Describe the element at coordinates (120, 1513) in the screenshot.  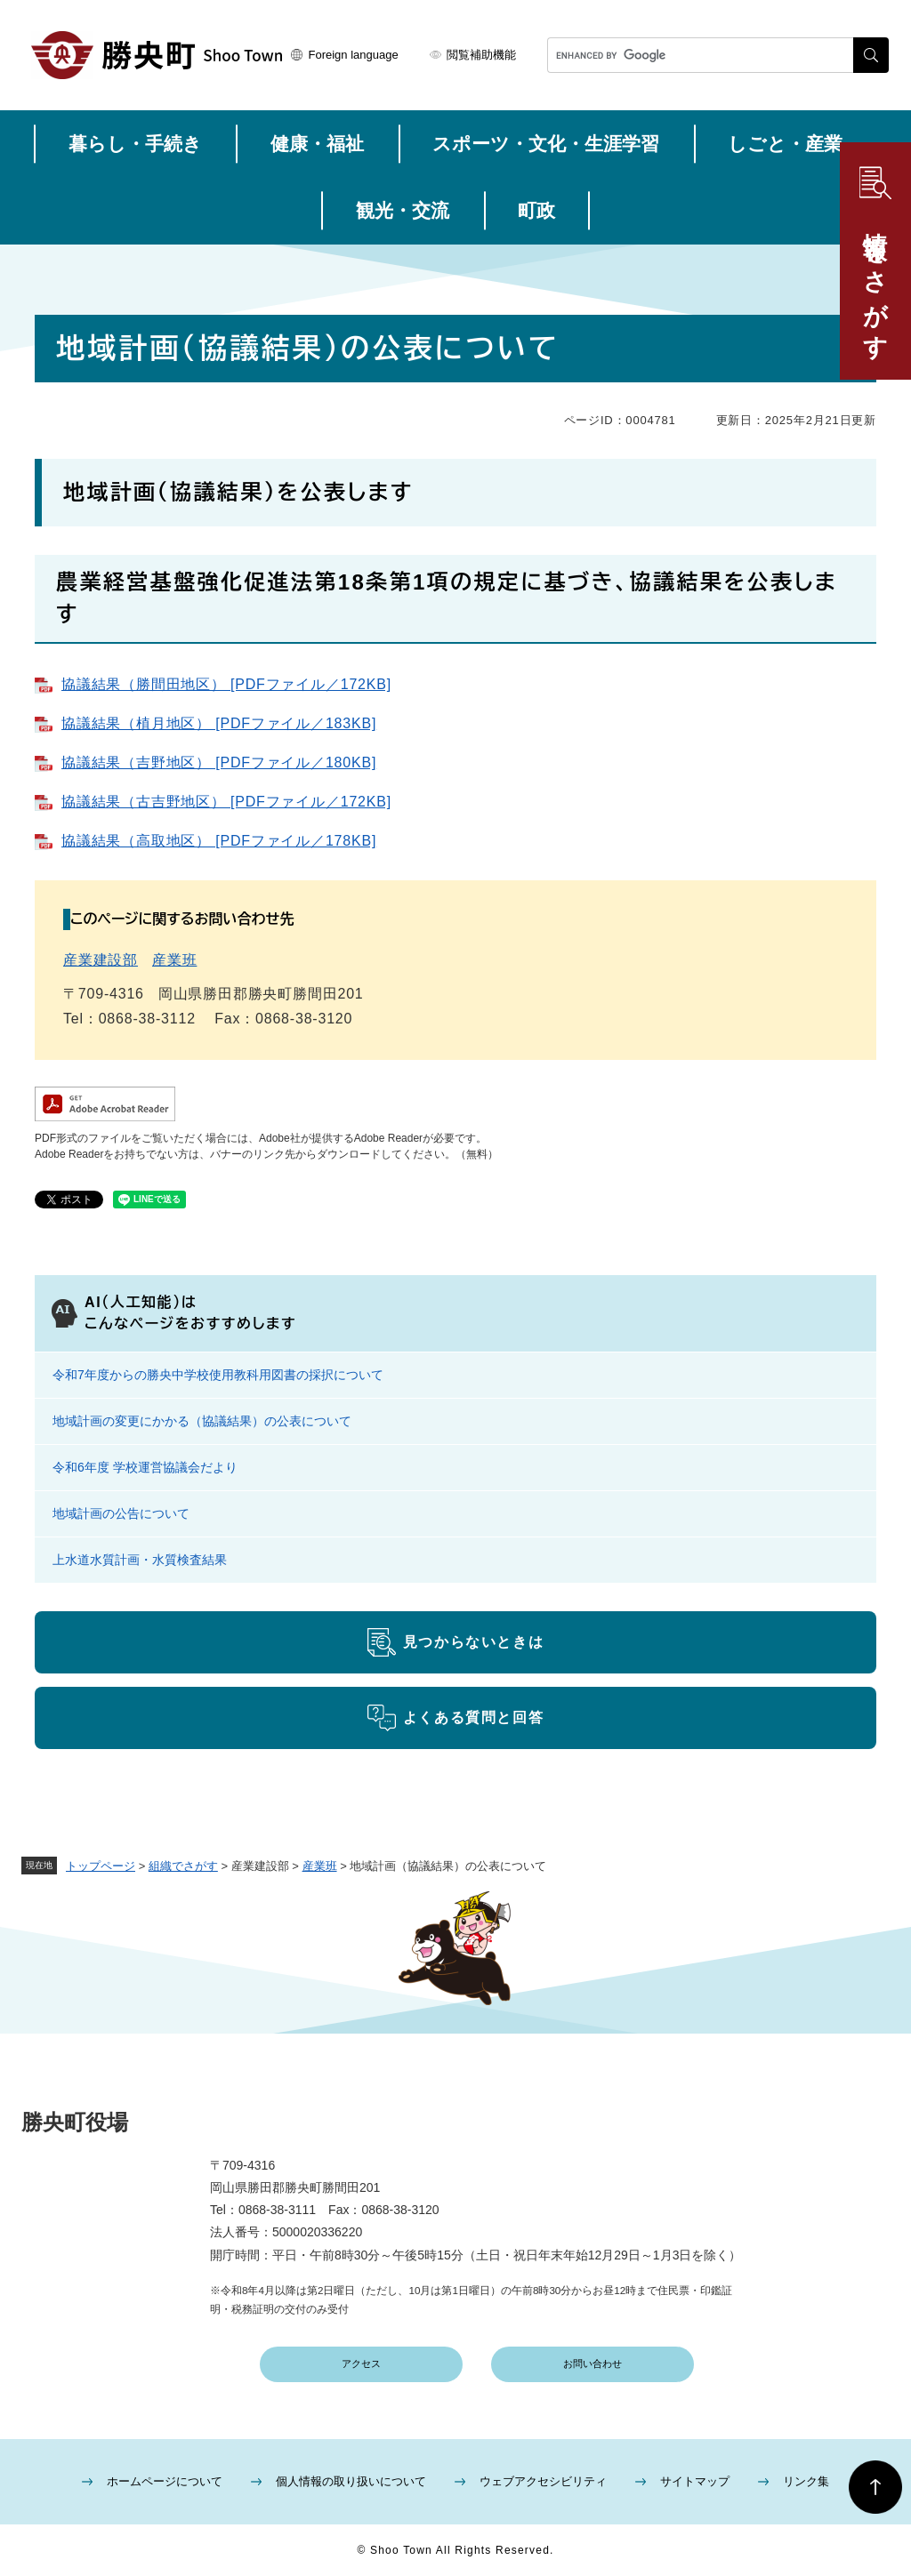
I see `地域計画の公告について` at that location.